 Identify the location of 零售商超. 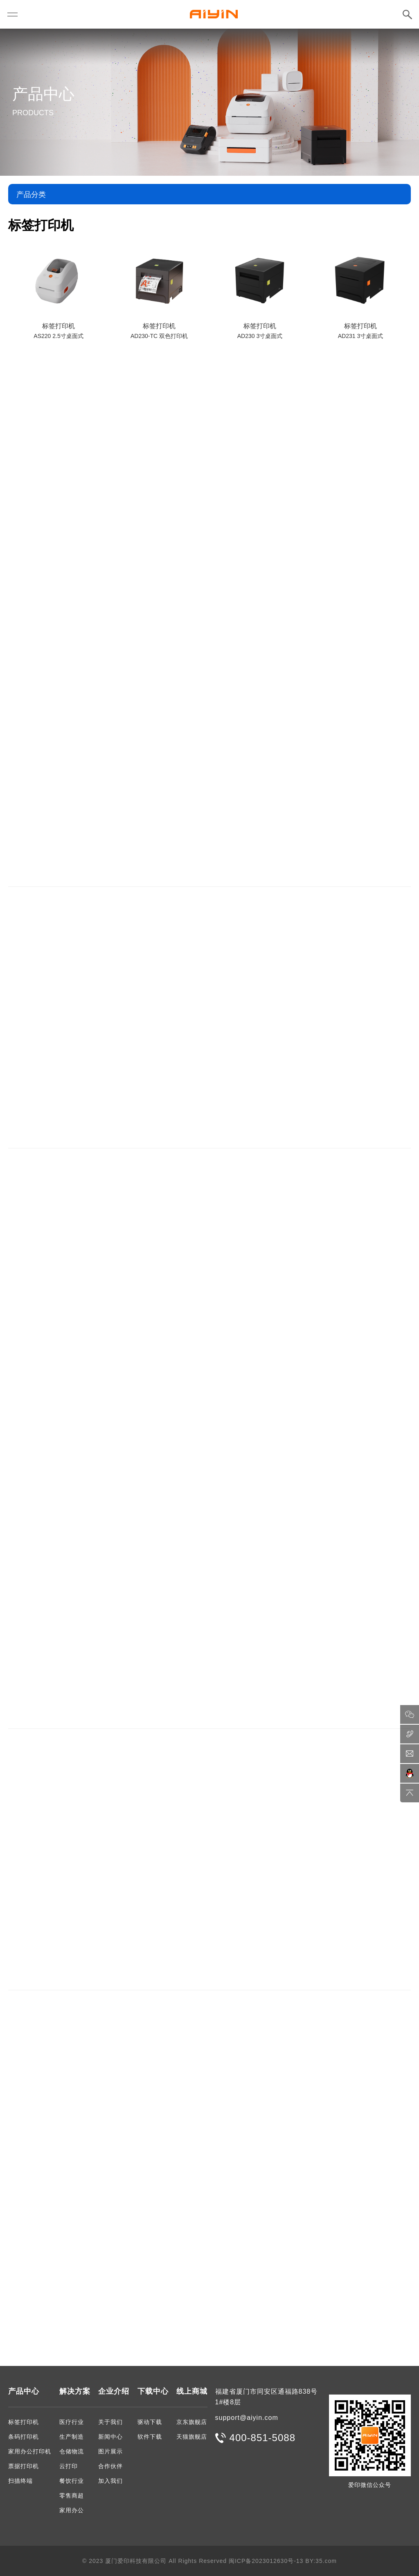
(71, 2495).